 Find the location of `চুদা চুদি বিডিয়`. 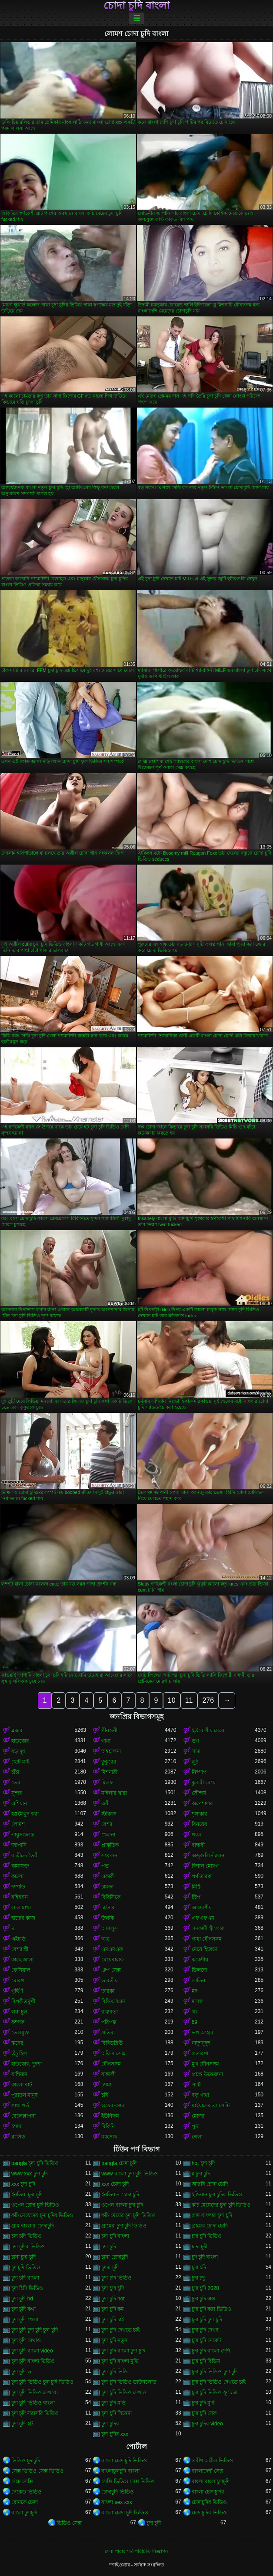

চুদা চুদি বিডিয় is located at coordinates (206, 2361).